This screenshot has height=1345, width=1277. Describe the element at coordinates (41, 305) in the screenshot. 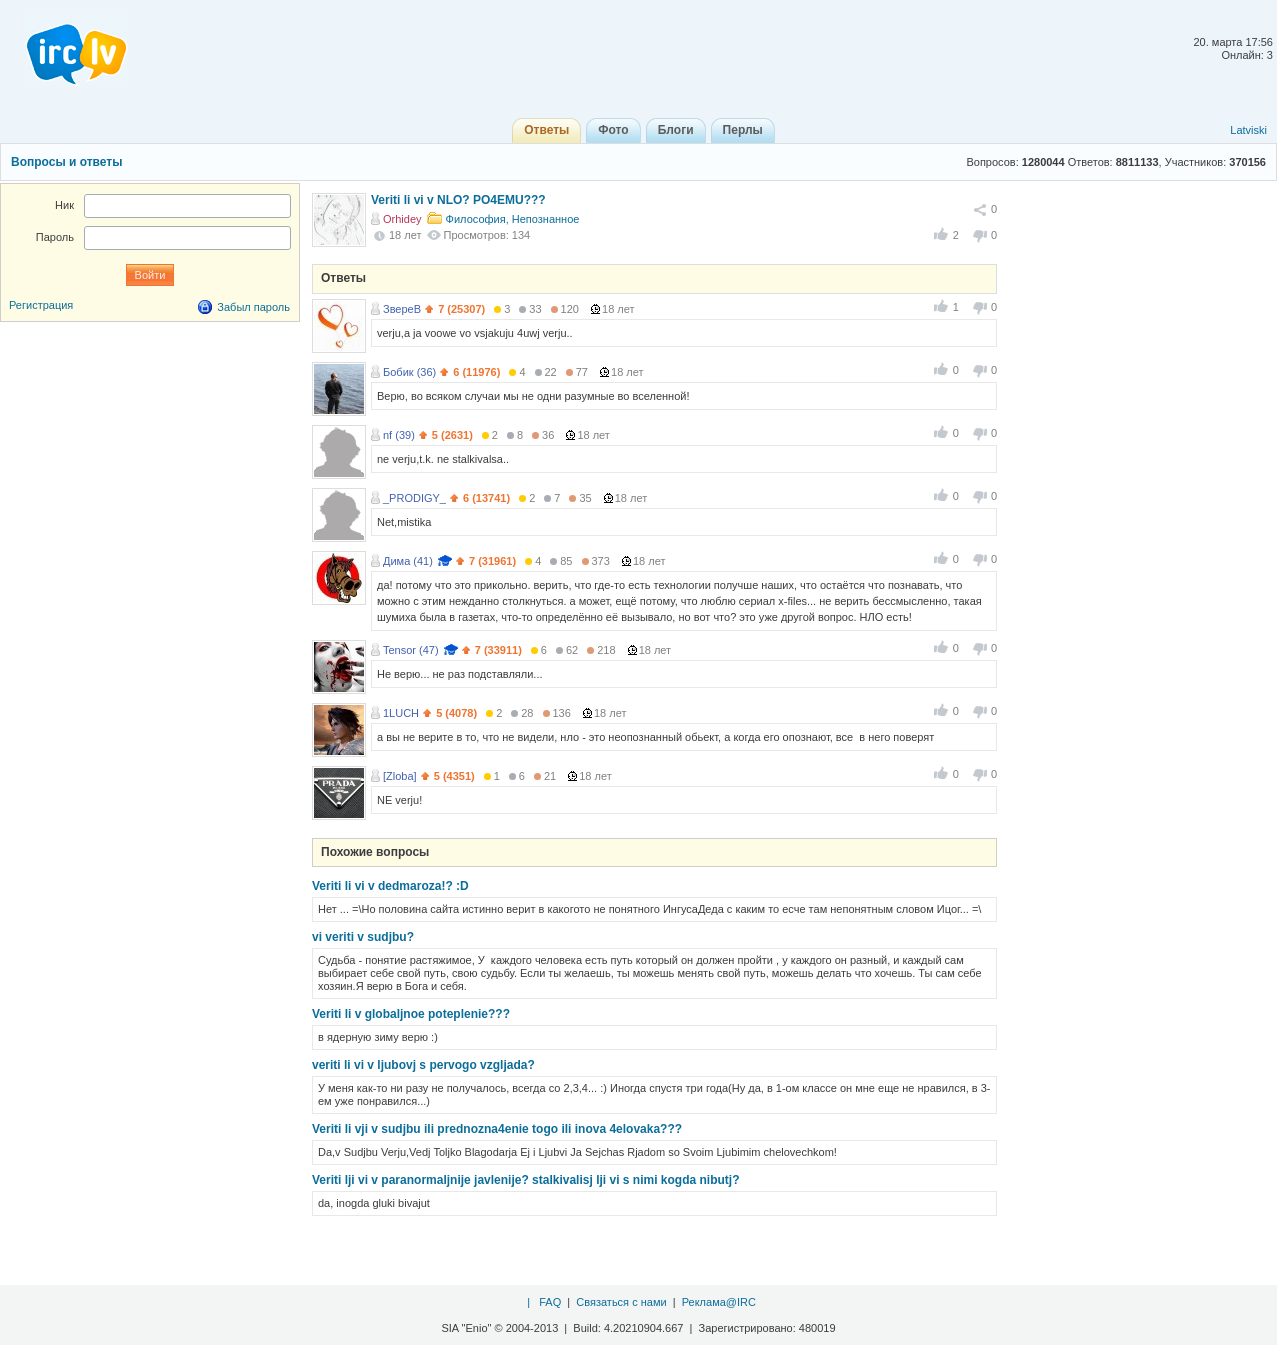

I see `Регистрация` at that location.